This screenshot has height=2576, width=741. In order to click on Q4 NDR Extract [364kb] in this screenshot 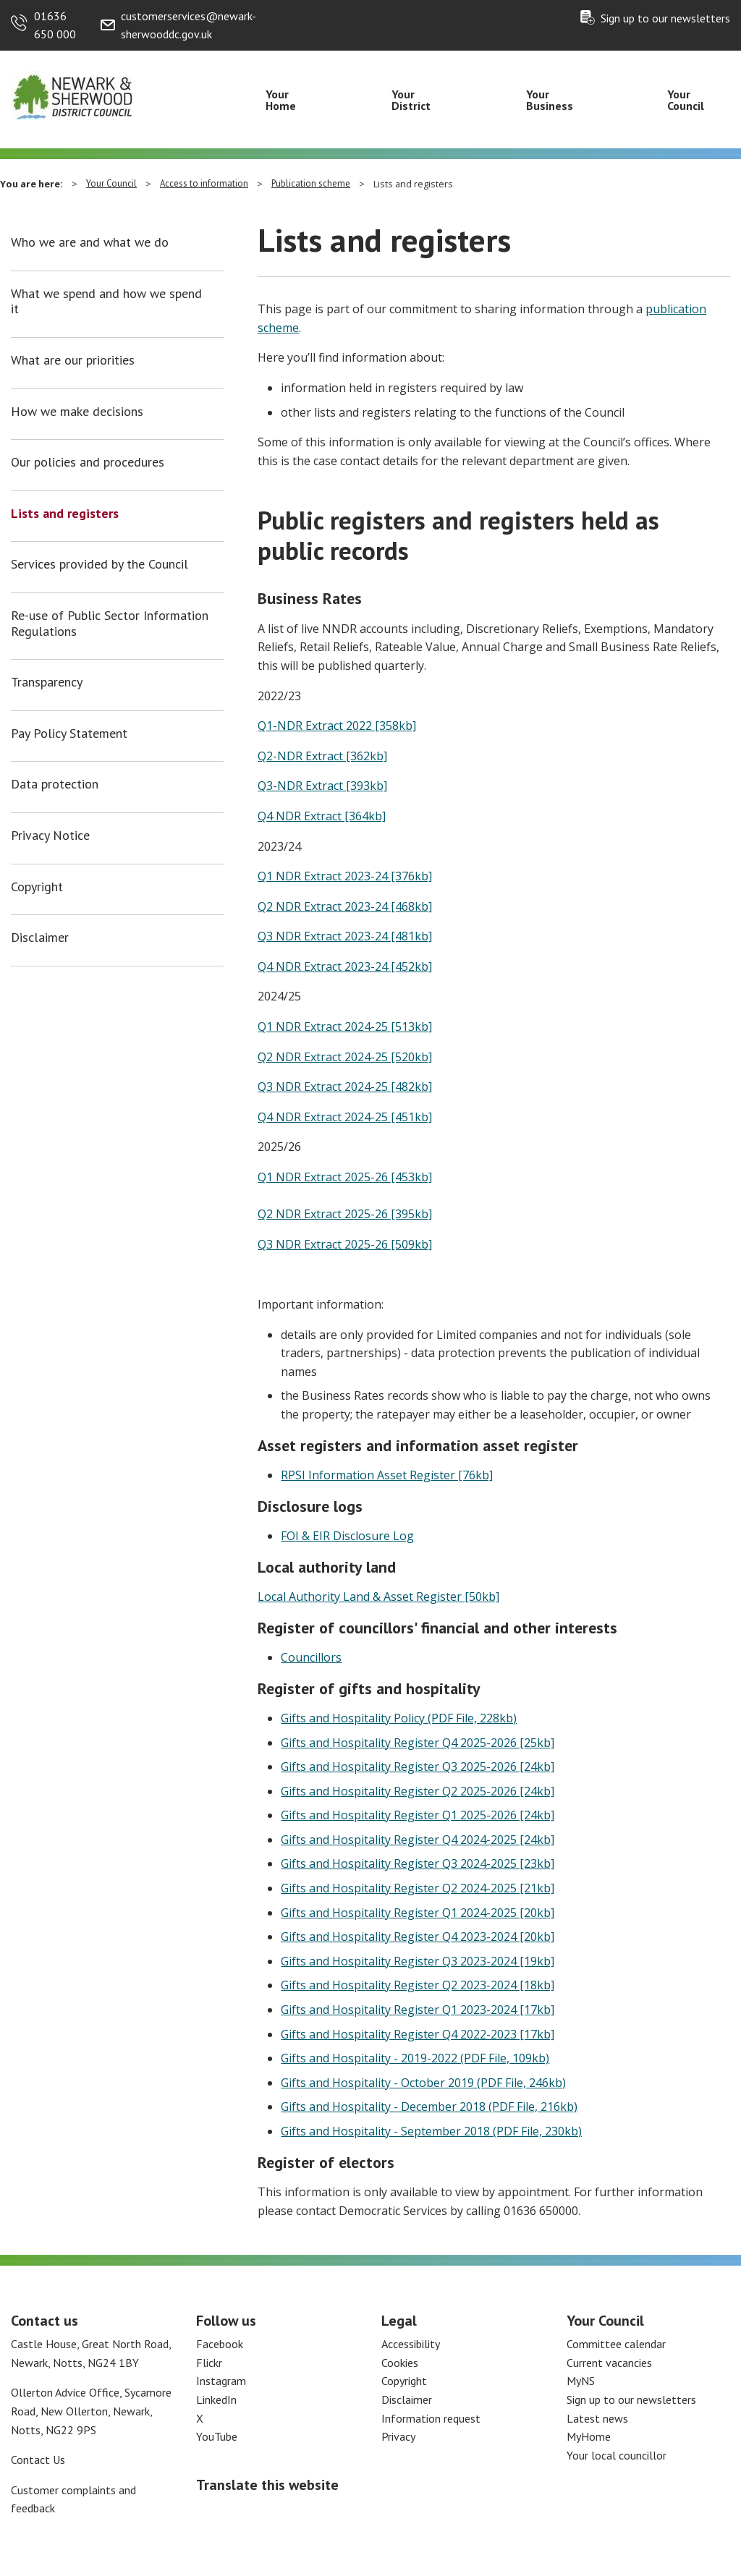, I will do `click(322, 816)`.